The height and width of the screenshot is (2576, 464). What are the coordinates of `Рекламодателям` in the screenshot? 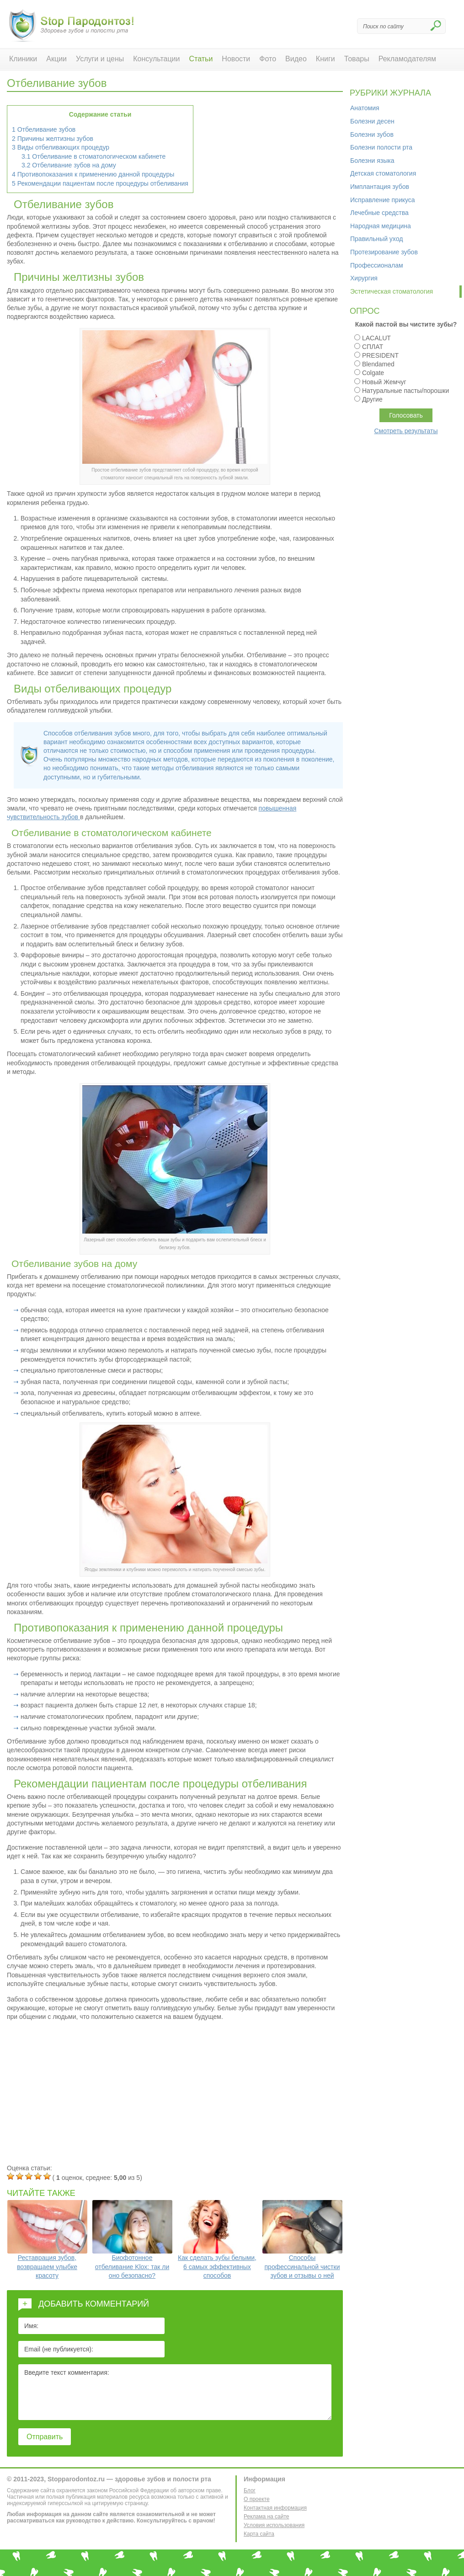 It's located at (407, 59).